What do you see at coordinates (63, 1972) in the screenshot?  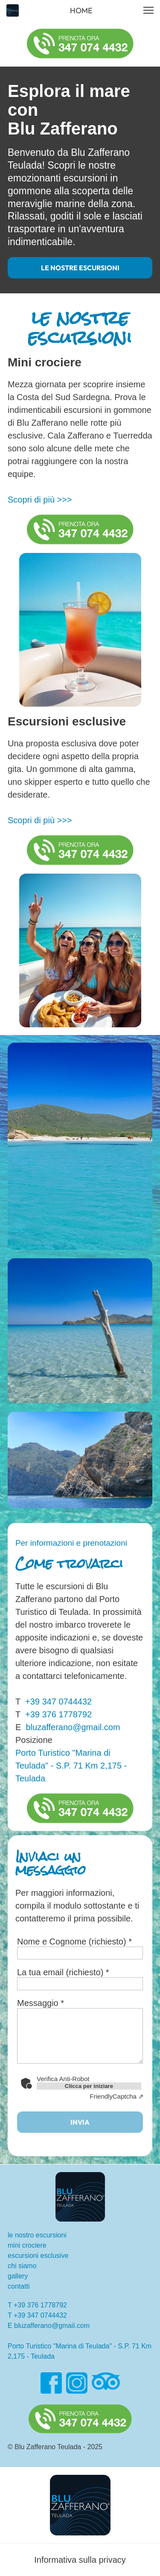 I see `La tua email (richiesto) *` at bounding box center [63, 1972].